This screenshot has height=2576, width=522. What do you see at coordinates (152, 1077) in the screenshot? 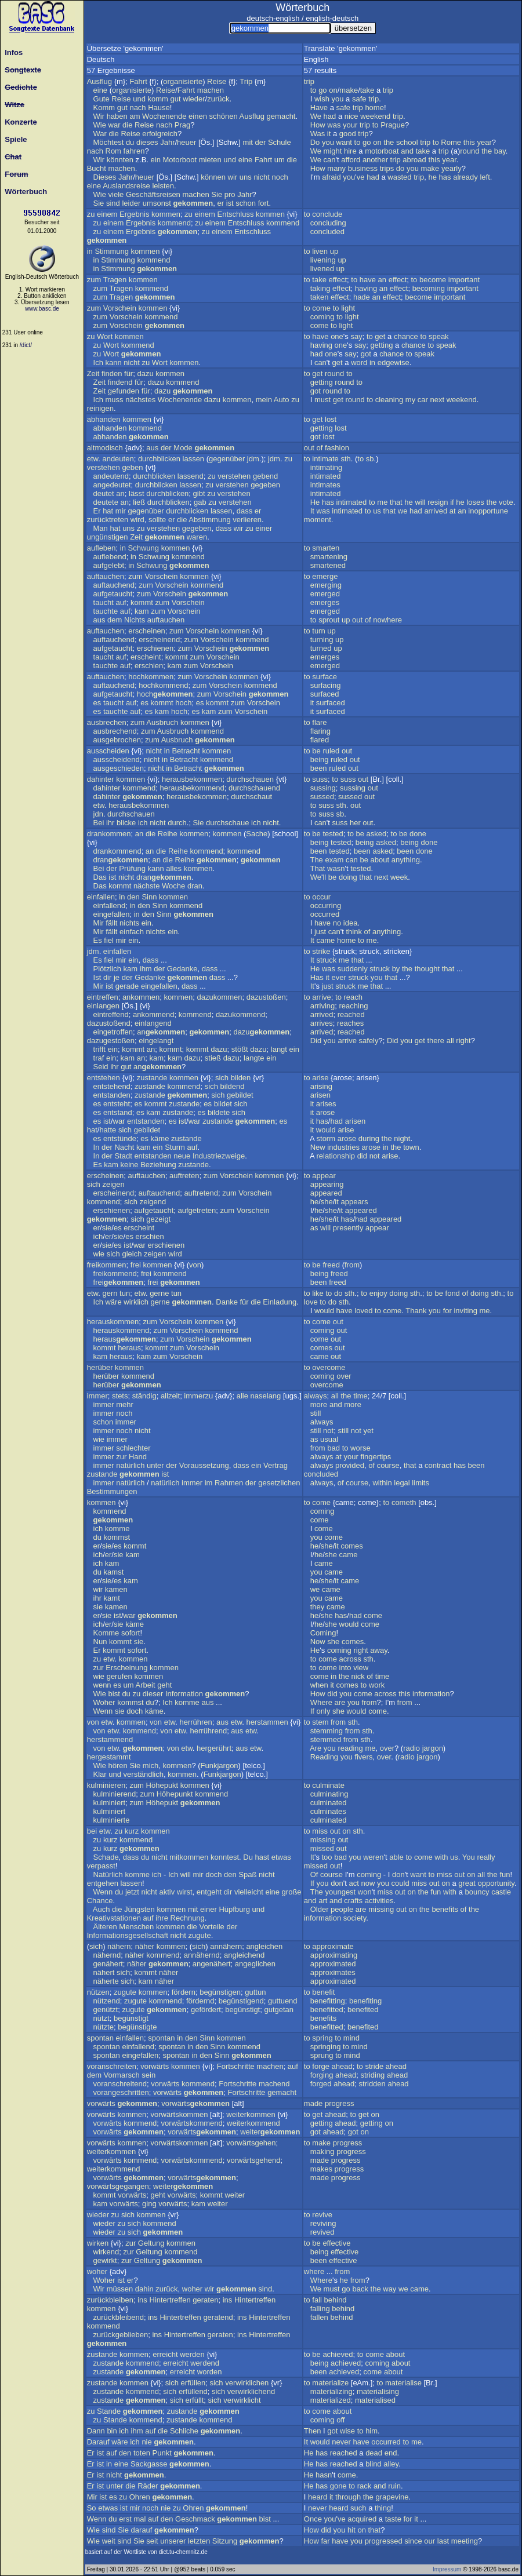
I see `zustande` at bounding box center [152, 1077].